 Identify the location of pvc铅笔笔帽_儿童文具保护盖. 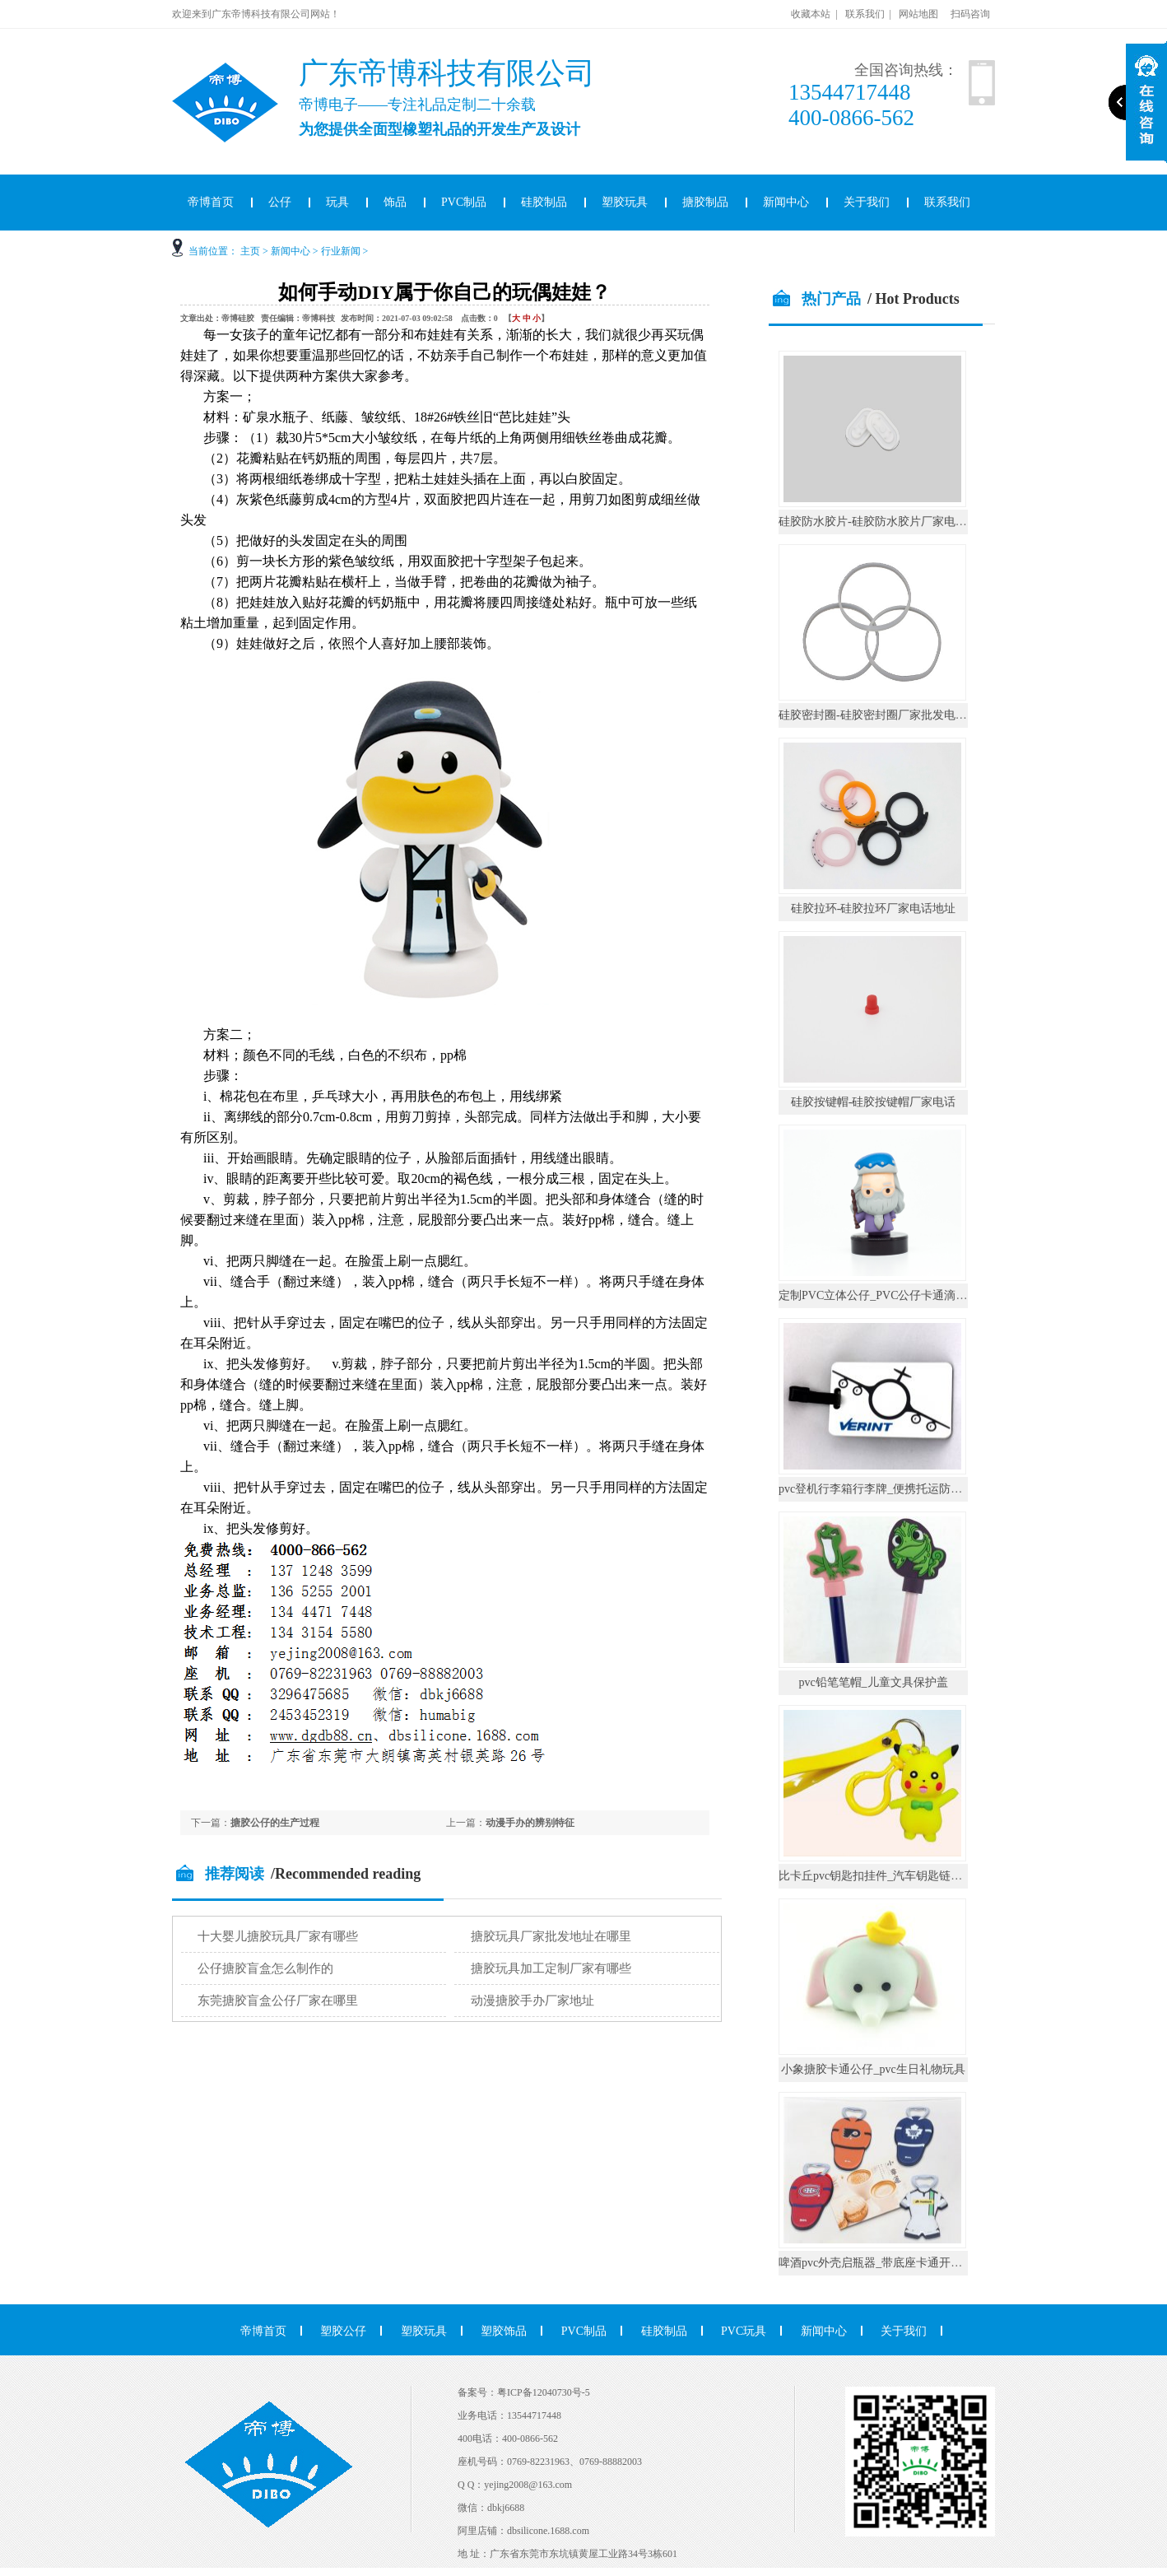
(872, 1682).